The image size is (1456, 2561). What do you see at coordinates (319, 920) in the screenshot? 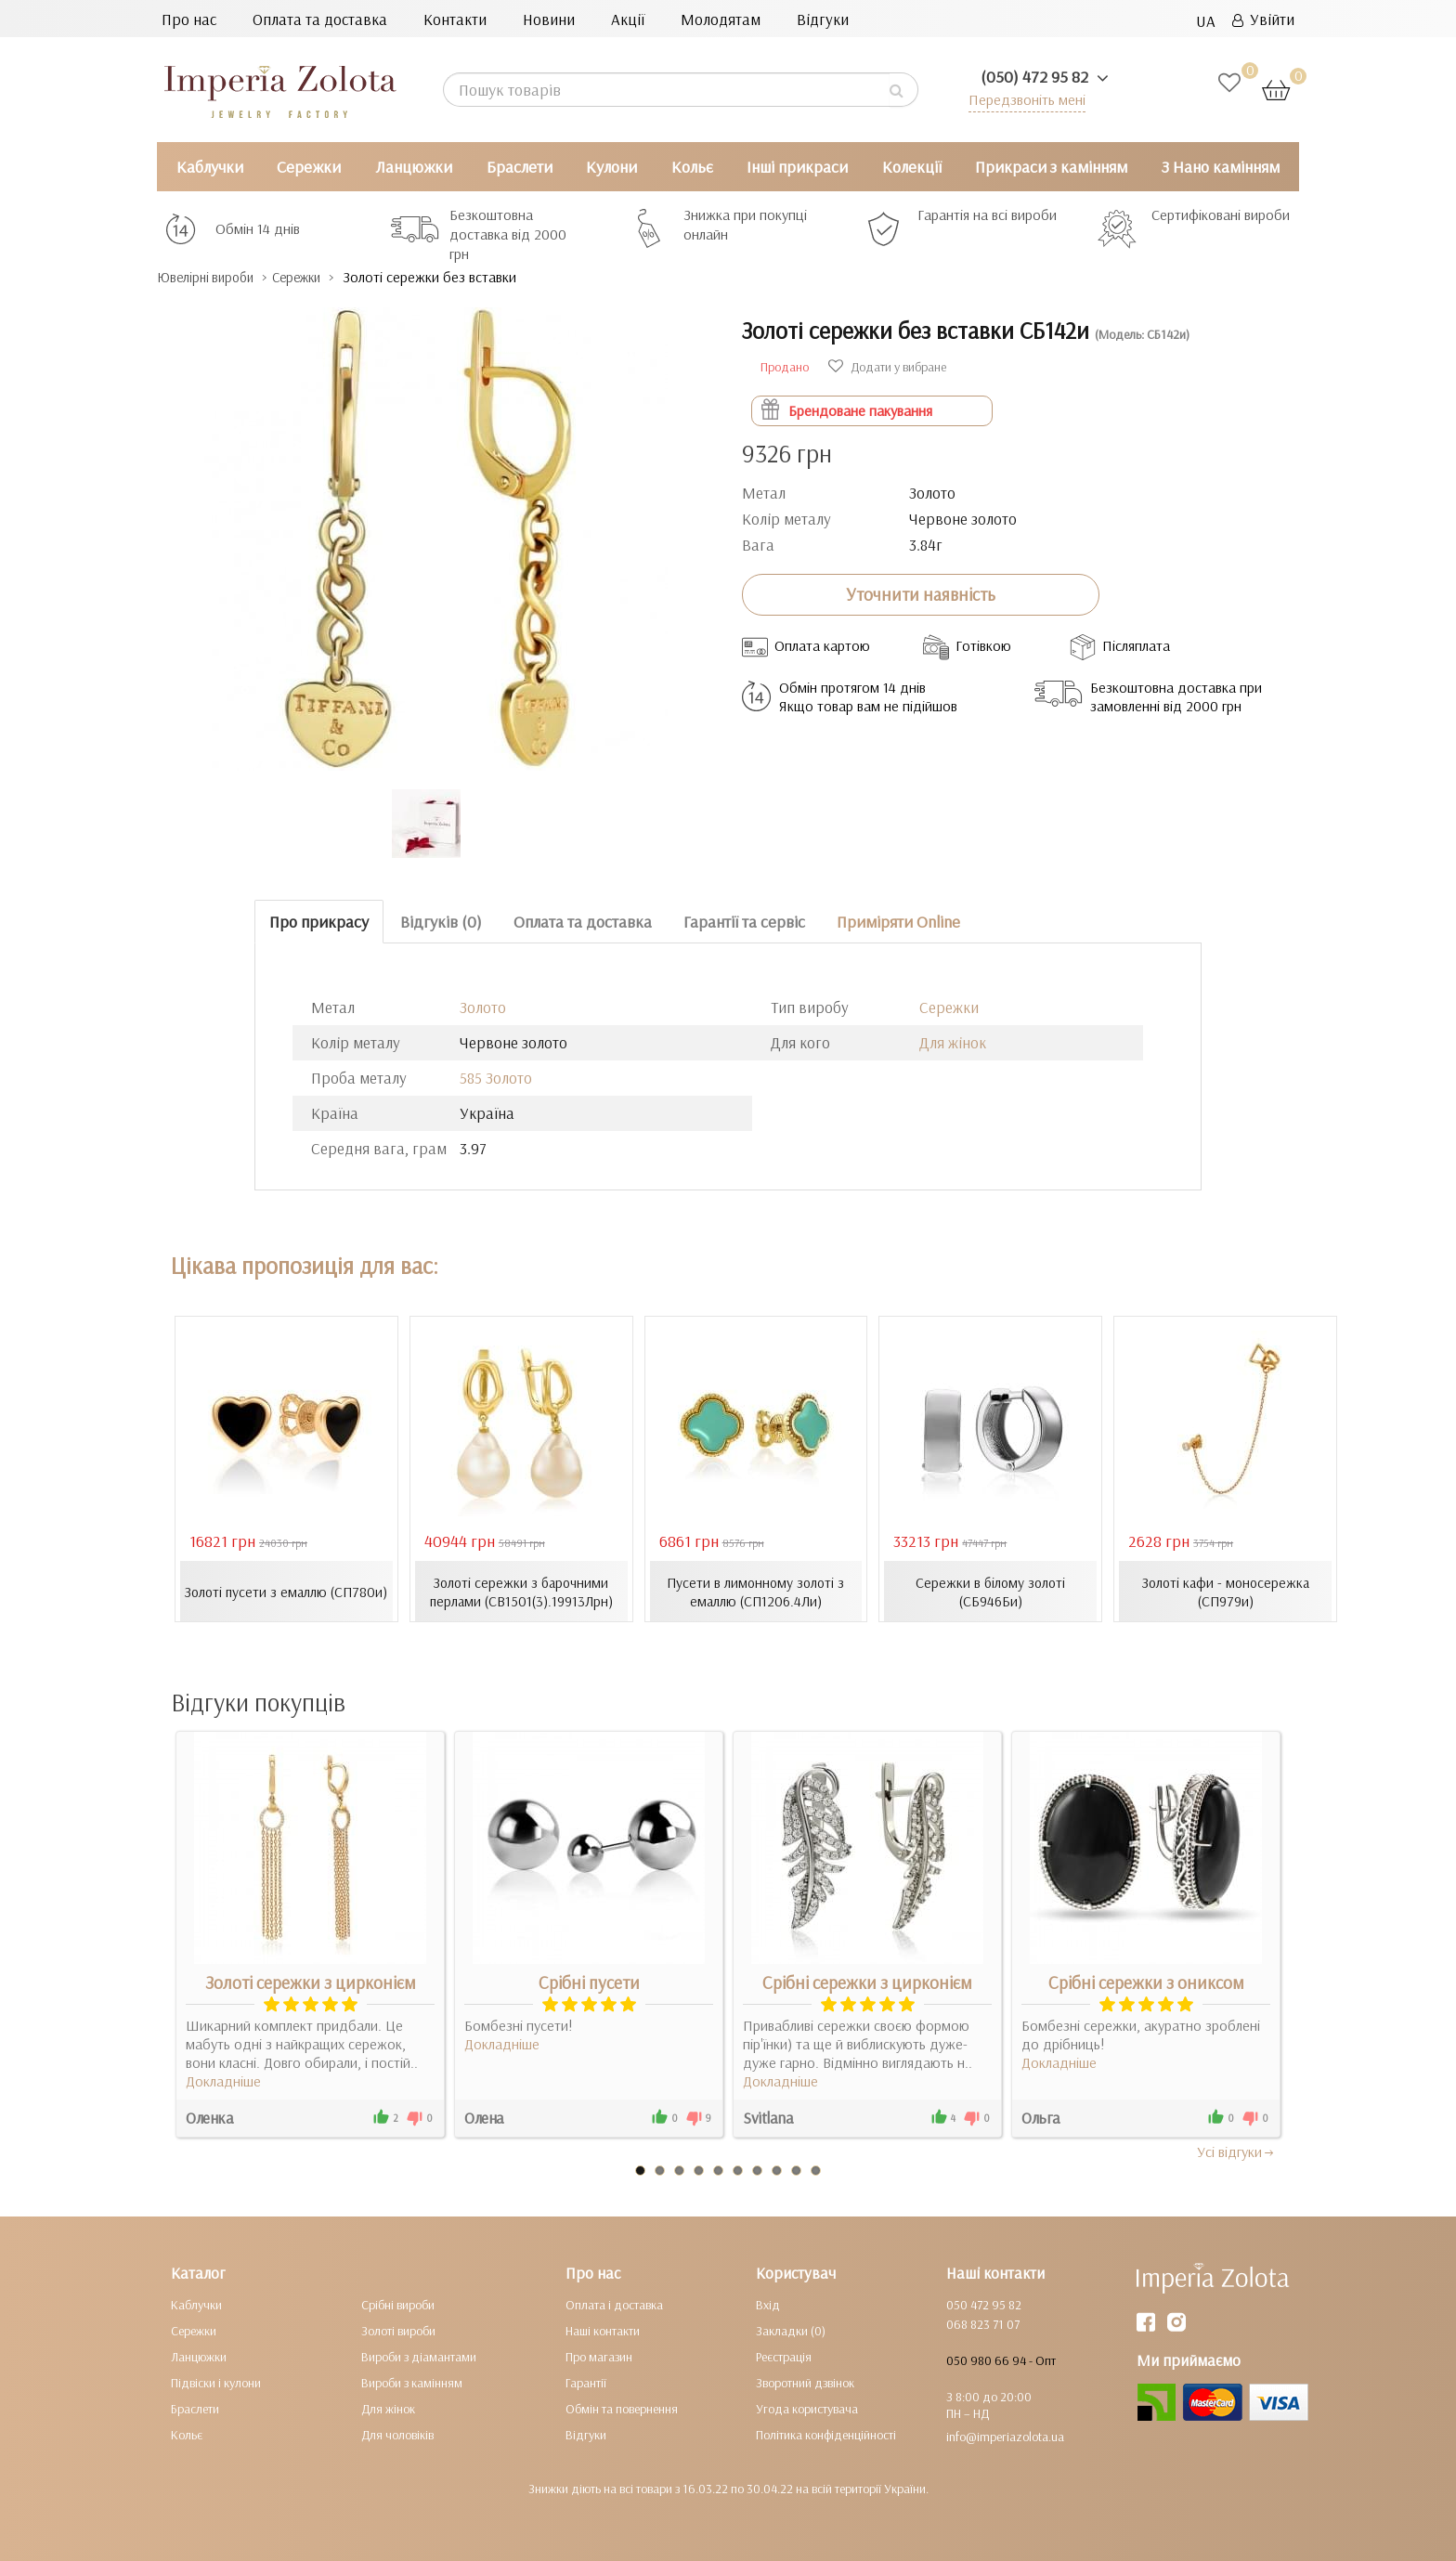
I see `Про прикрасу` at bounding box center [319, 920].